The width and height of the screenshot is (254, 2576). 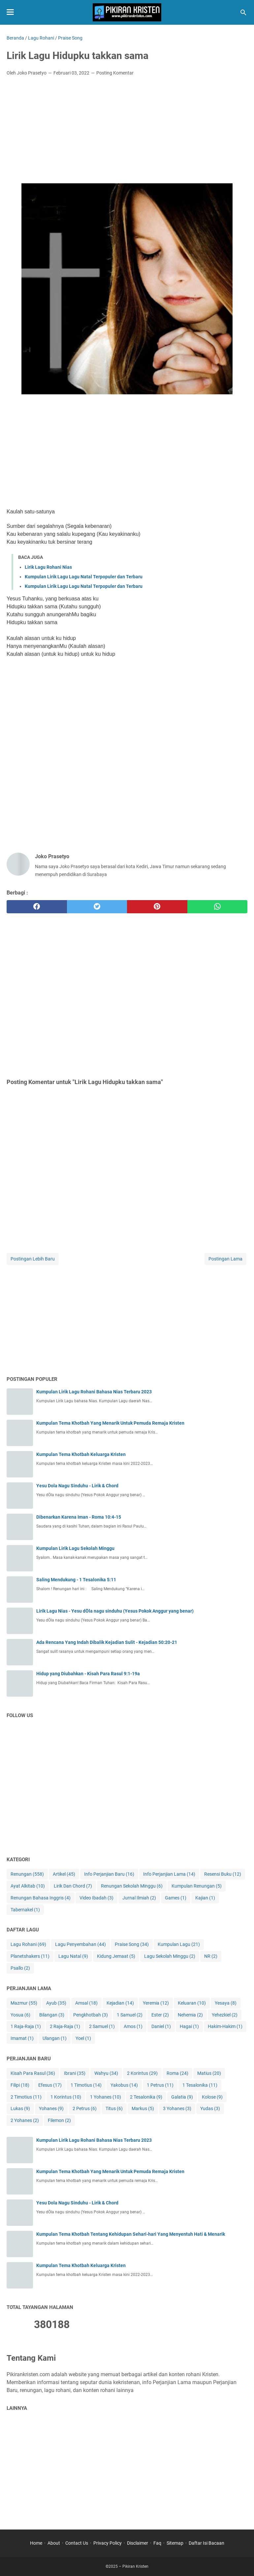 I want to click on Titus, so click(x=114, y=2108).